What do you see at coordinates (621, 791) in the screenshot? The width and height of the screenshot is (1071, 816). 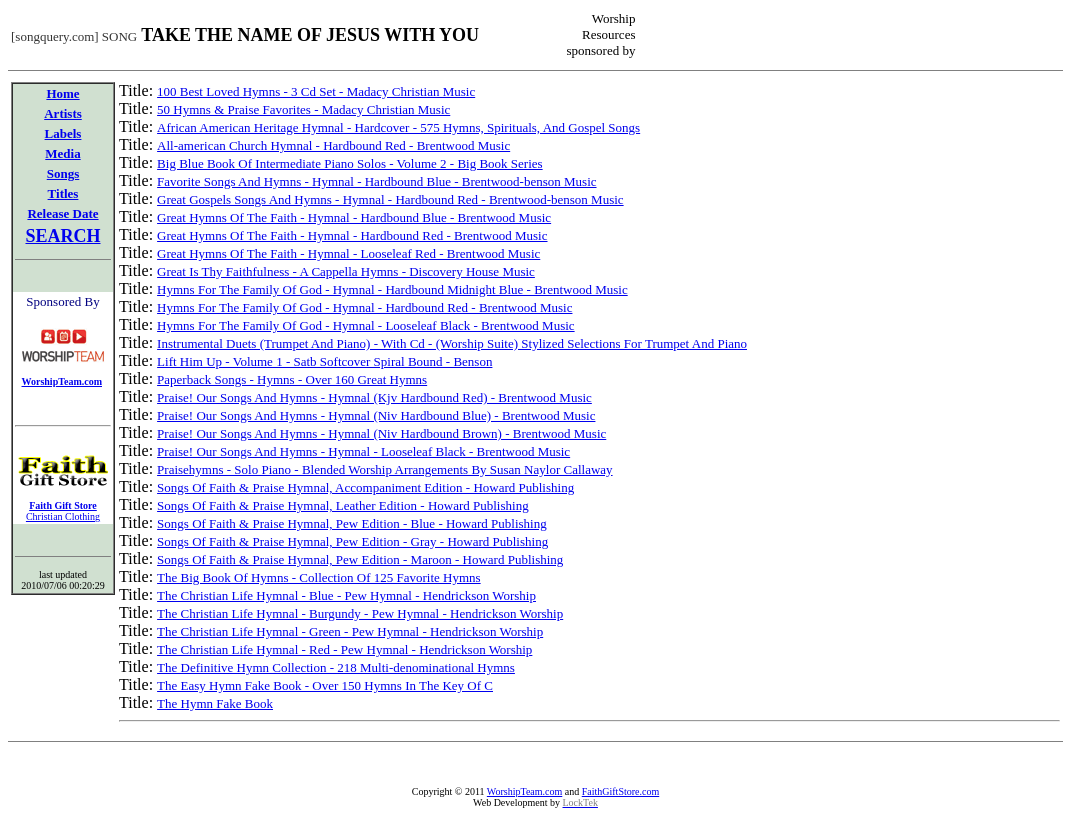 I see `FaithGiftStore.com` at bounding box center [621, 791].